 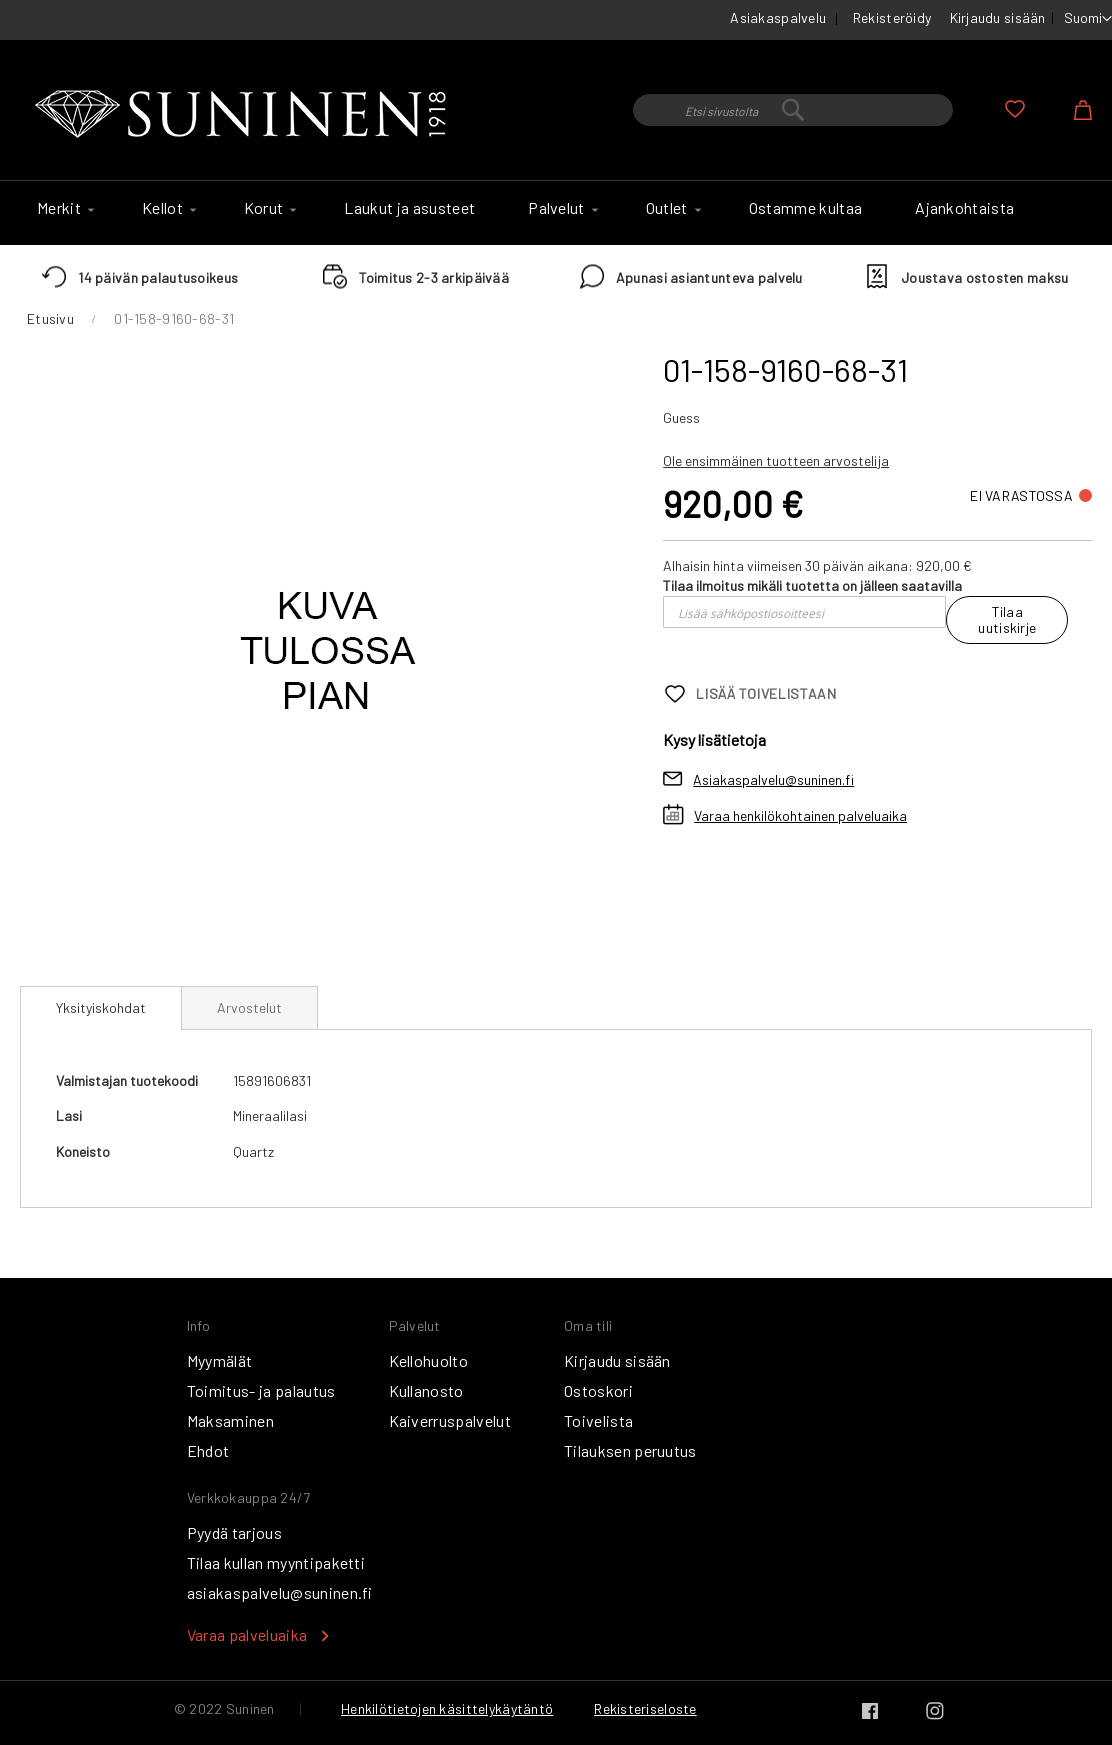 I want to click on Ole ensimmäinen tuotteen arvostelija, so click(x=776, y=460).